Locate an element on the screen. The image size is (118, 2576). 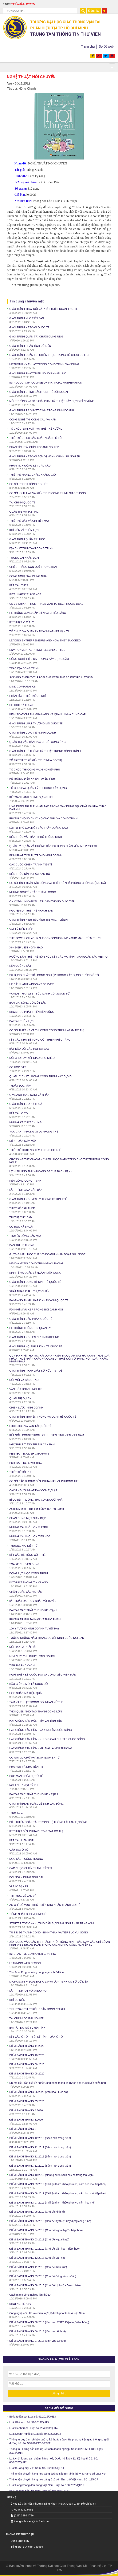
GIÁO TRÌNH QUẢN TRỊ CHUỖI CUNG ỨNG is located at coordinates (36, 336).